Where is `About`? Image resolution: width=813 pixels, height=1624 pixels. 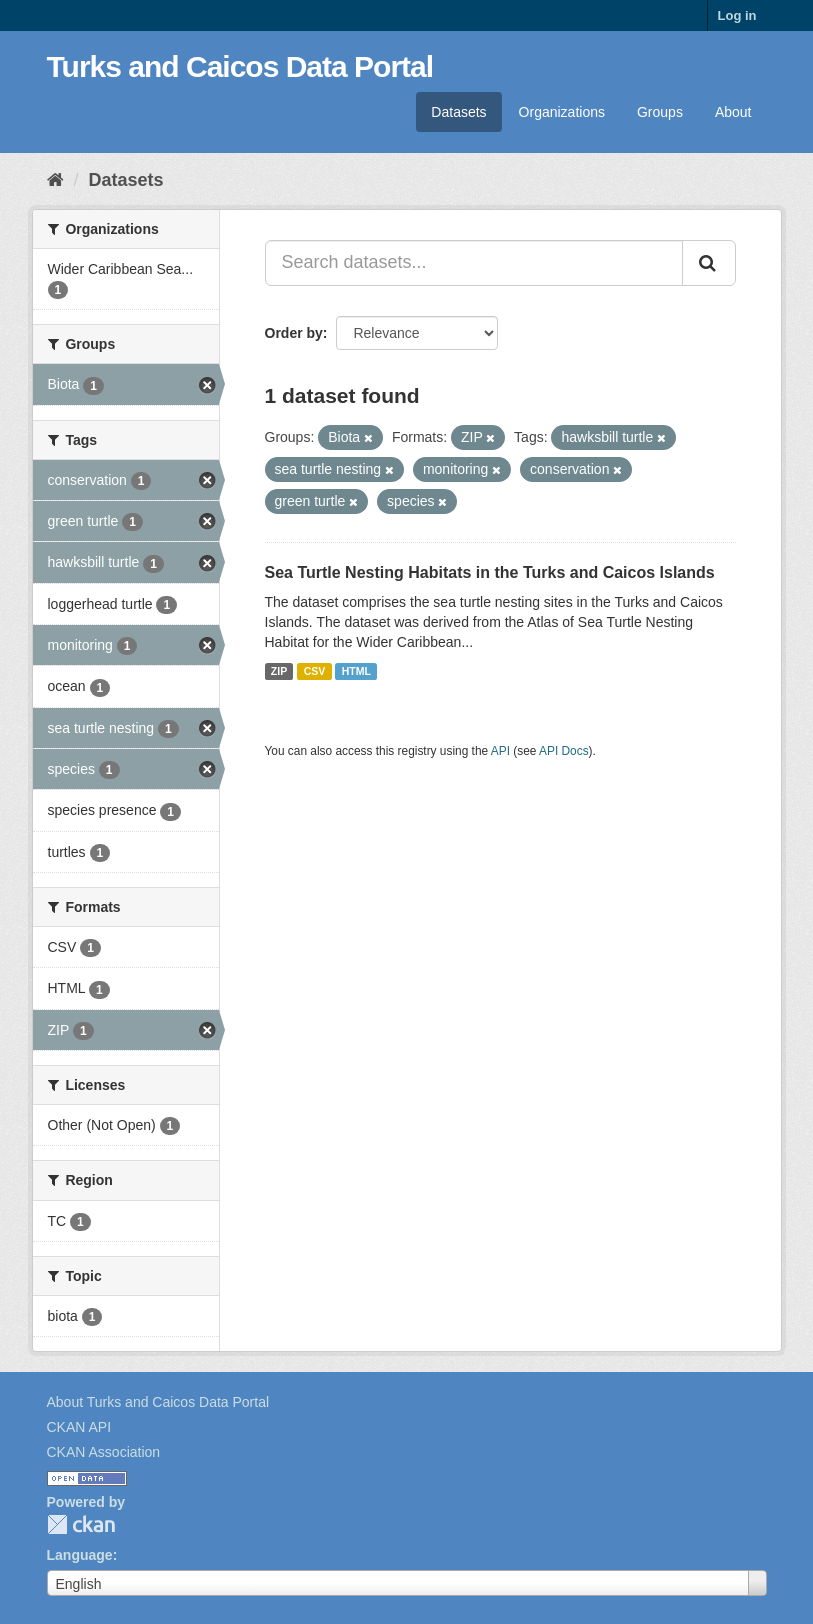
About is located at coordinates (733, 112).